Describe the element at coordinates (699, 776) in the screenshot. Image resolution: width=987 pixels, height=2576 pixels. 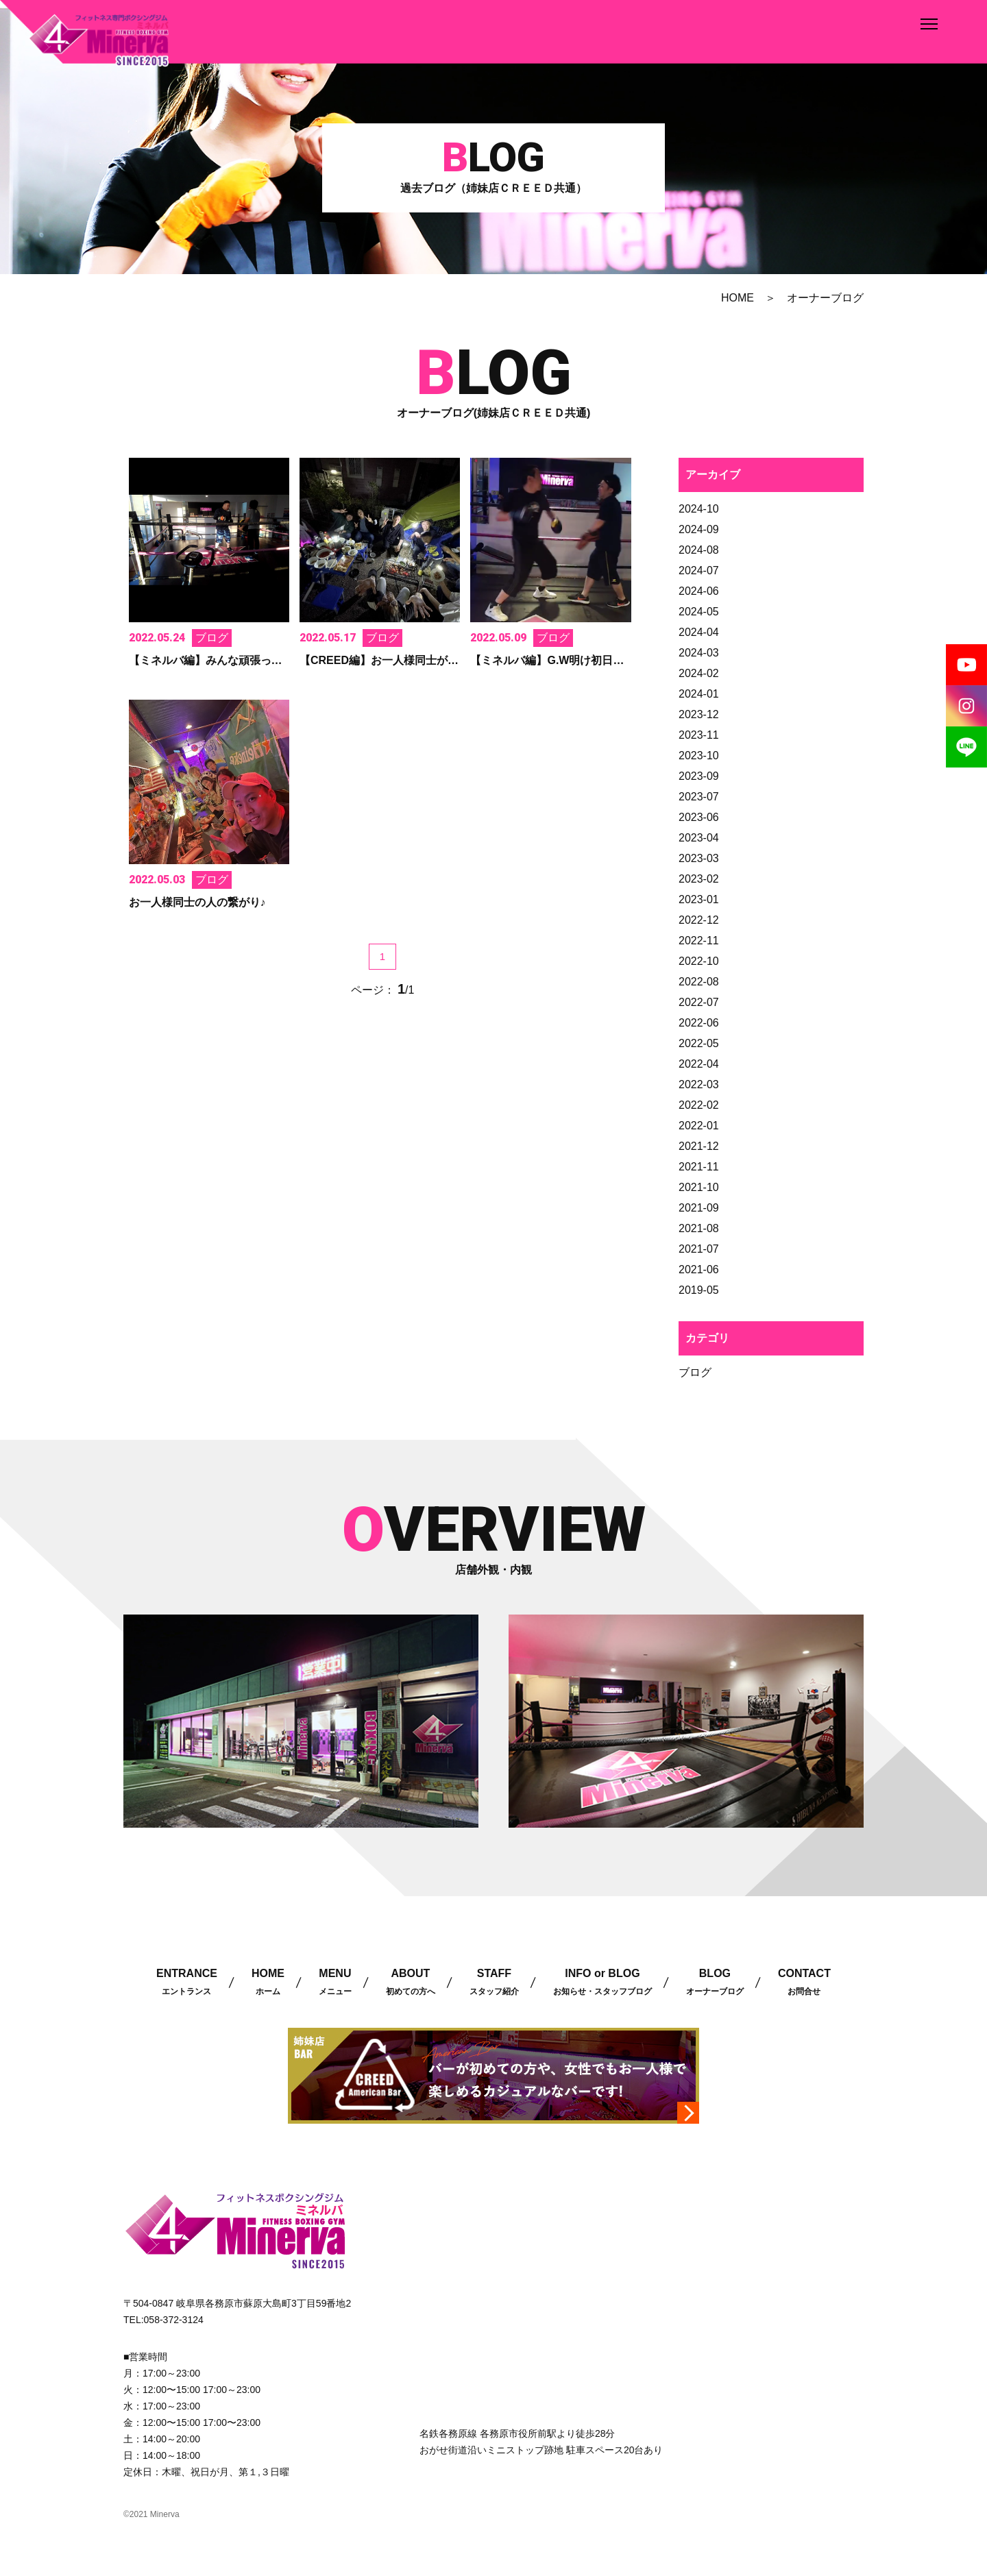
I see `2023-09` at that location.